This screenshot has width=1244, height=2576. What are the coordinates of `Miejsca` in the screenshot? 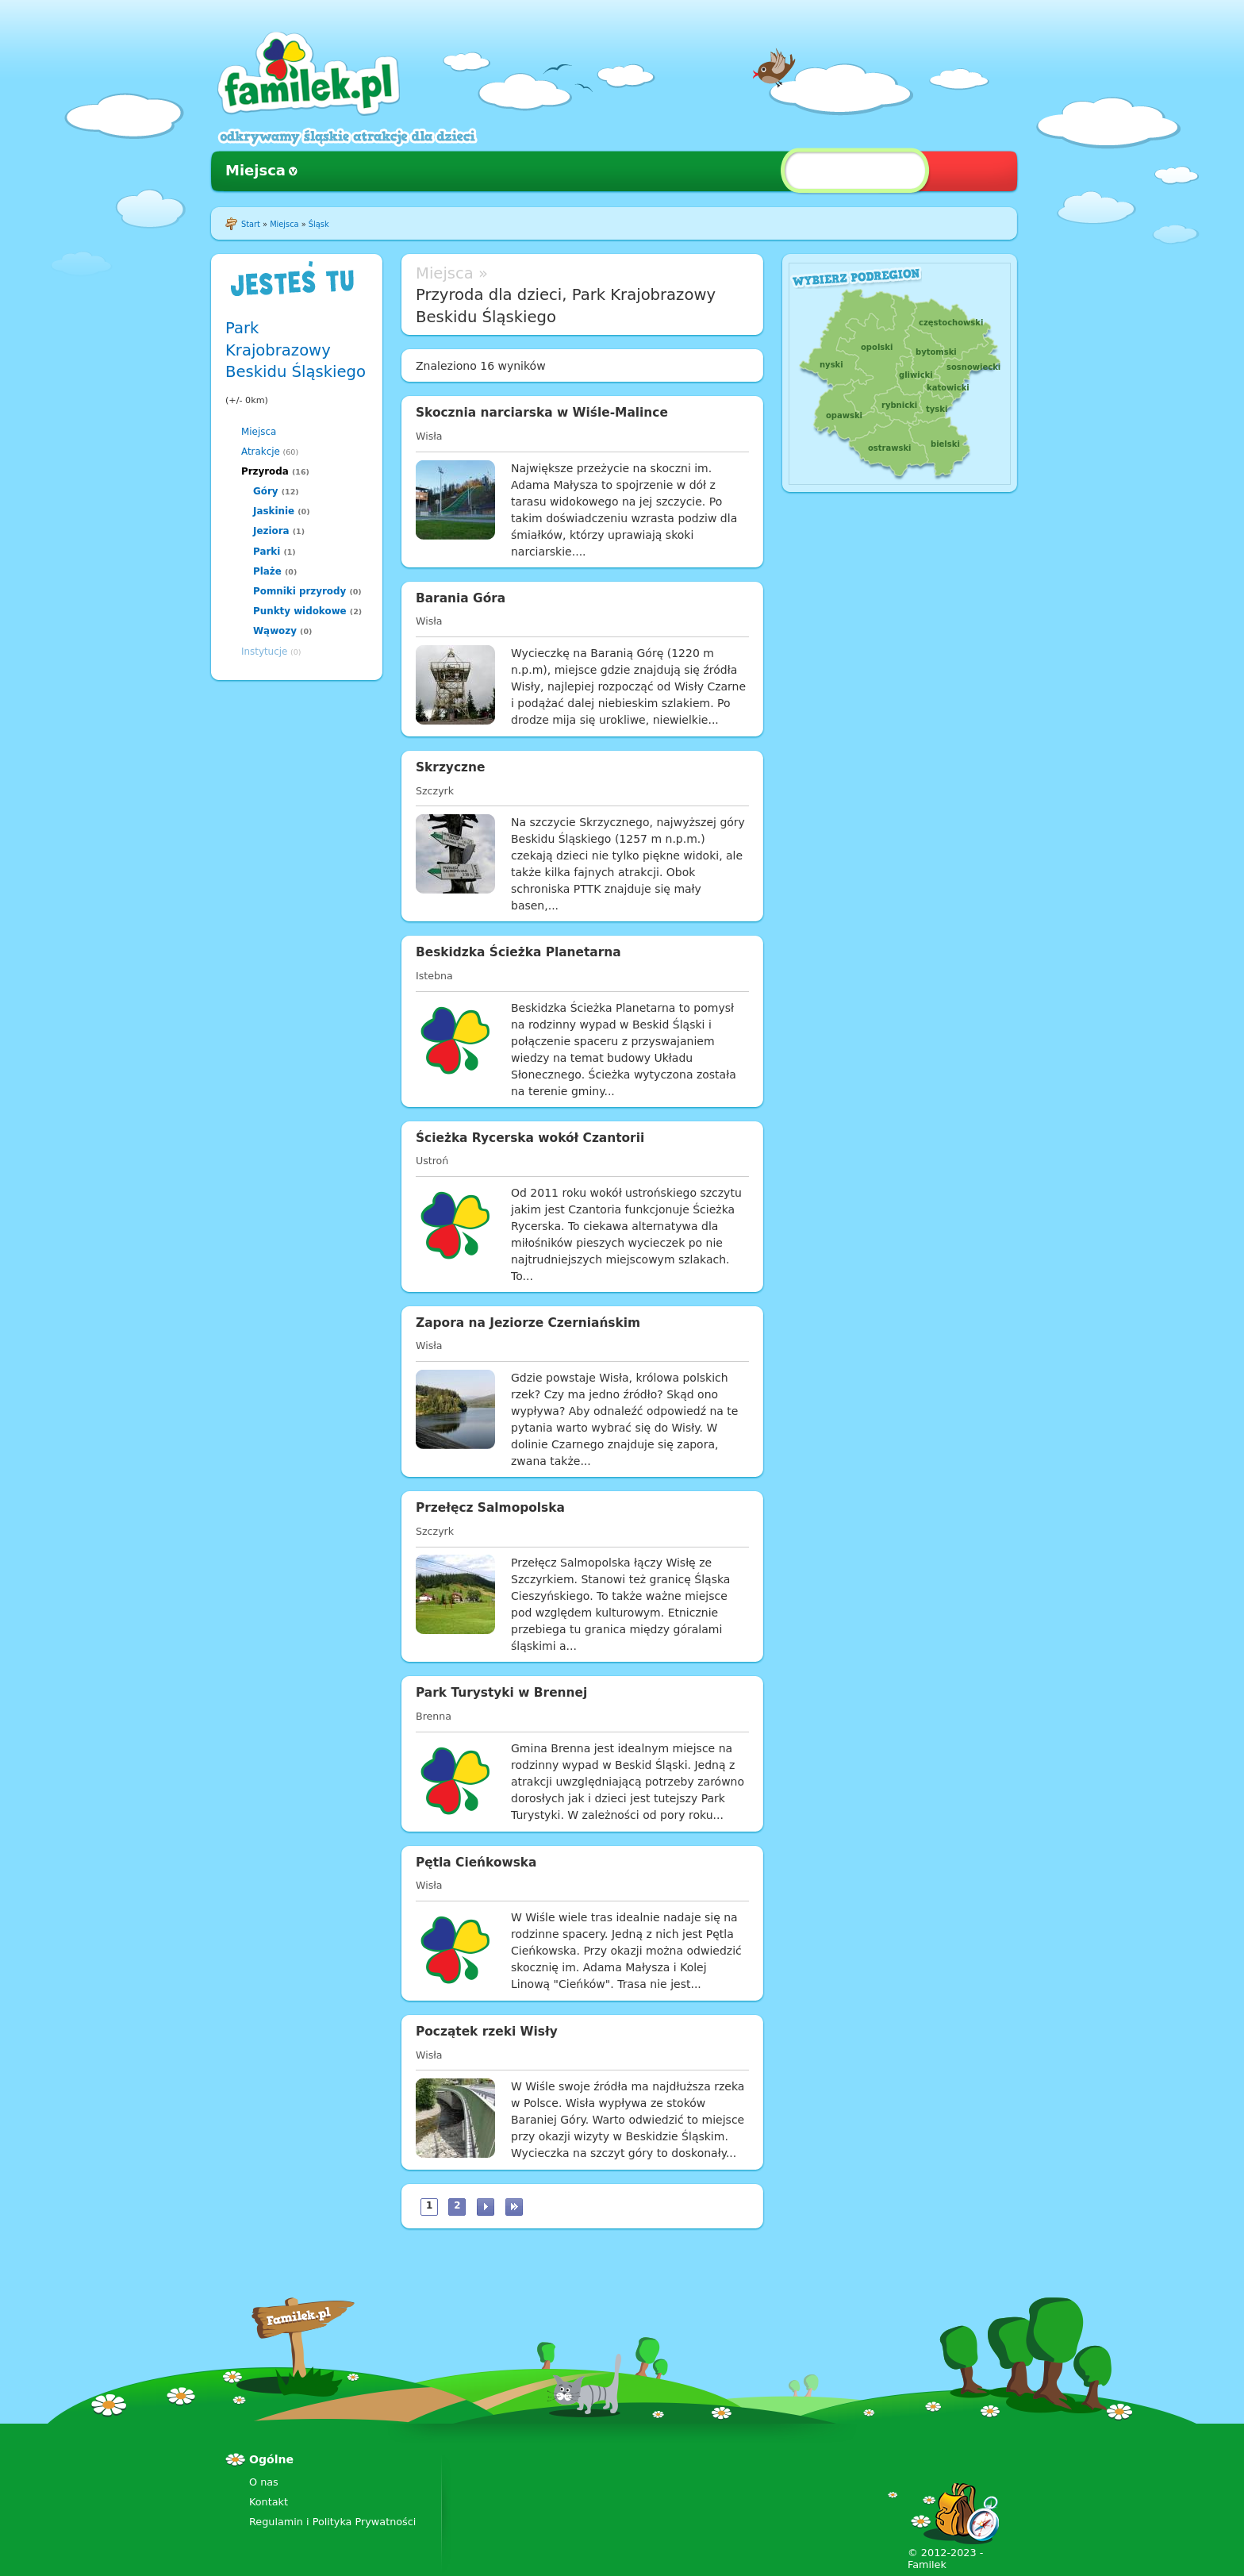 It's located at (255, 170).